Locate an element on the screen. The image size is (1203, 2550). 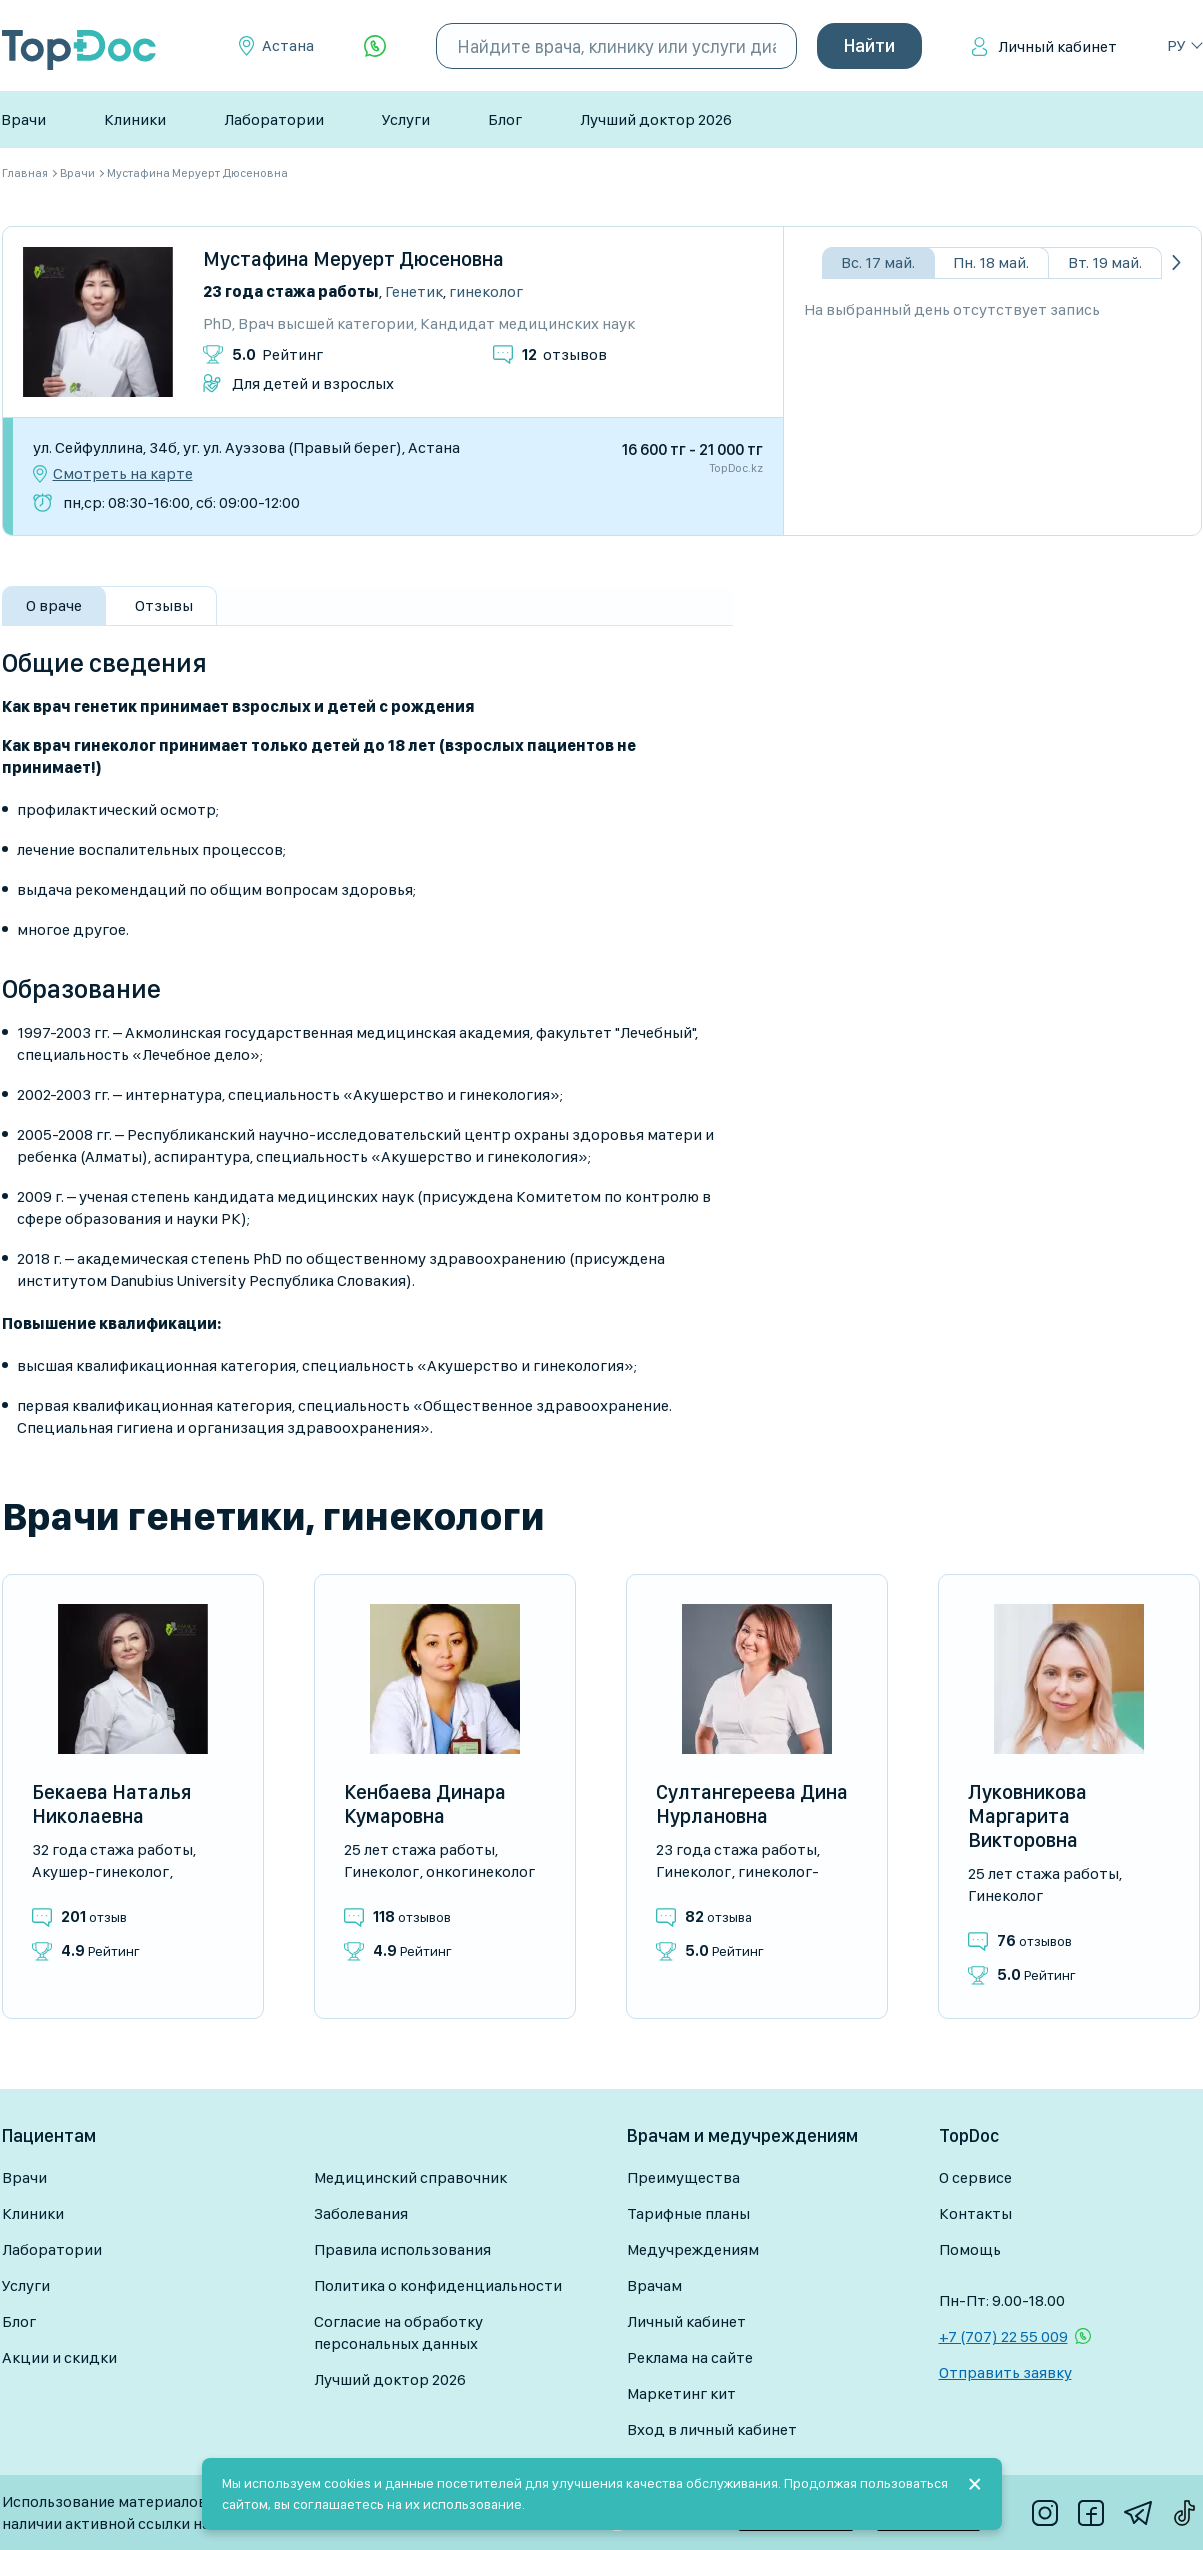
Акушер-гинеколог is located at coordinates (100, 1871).